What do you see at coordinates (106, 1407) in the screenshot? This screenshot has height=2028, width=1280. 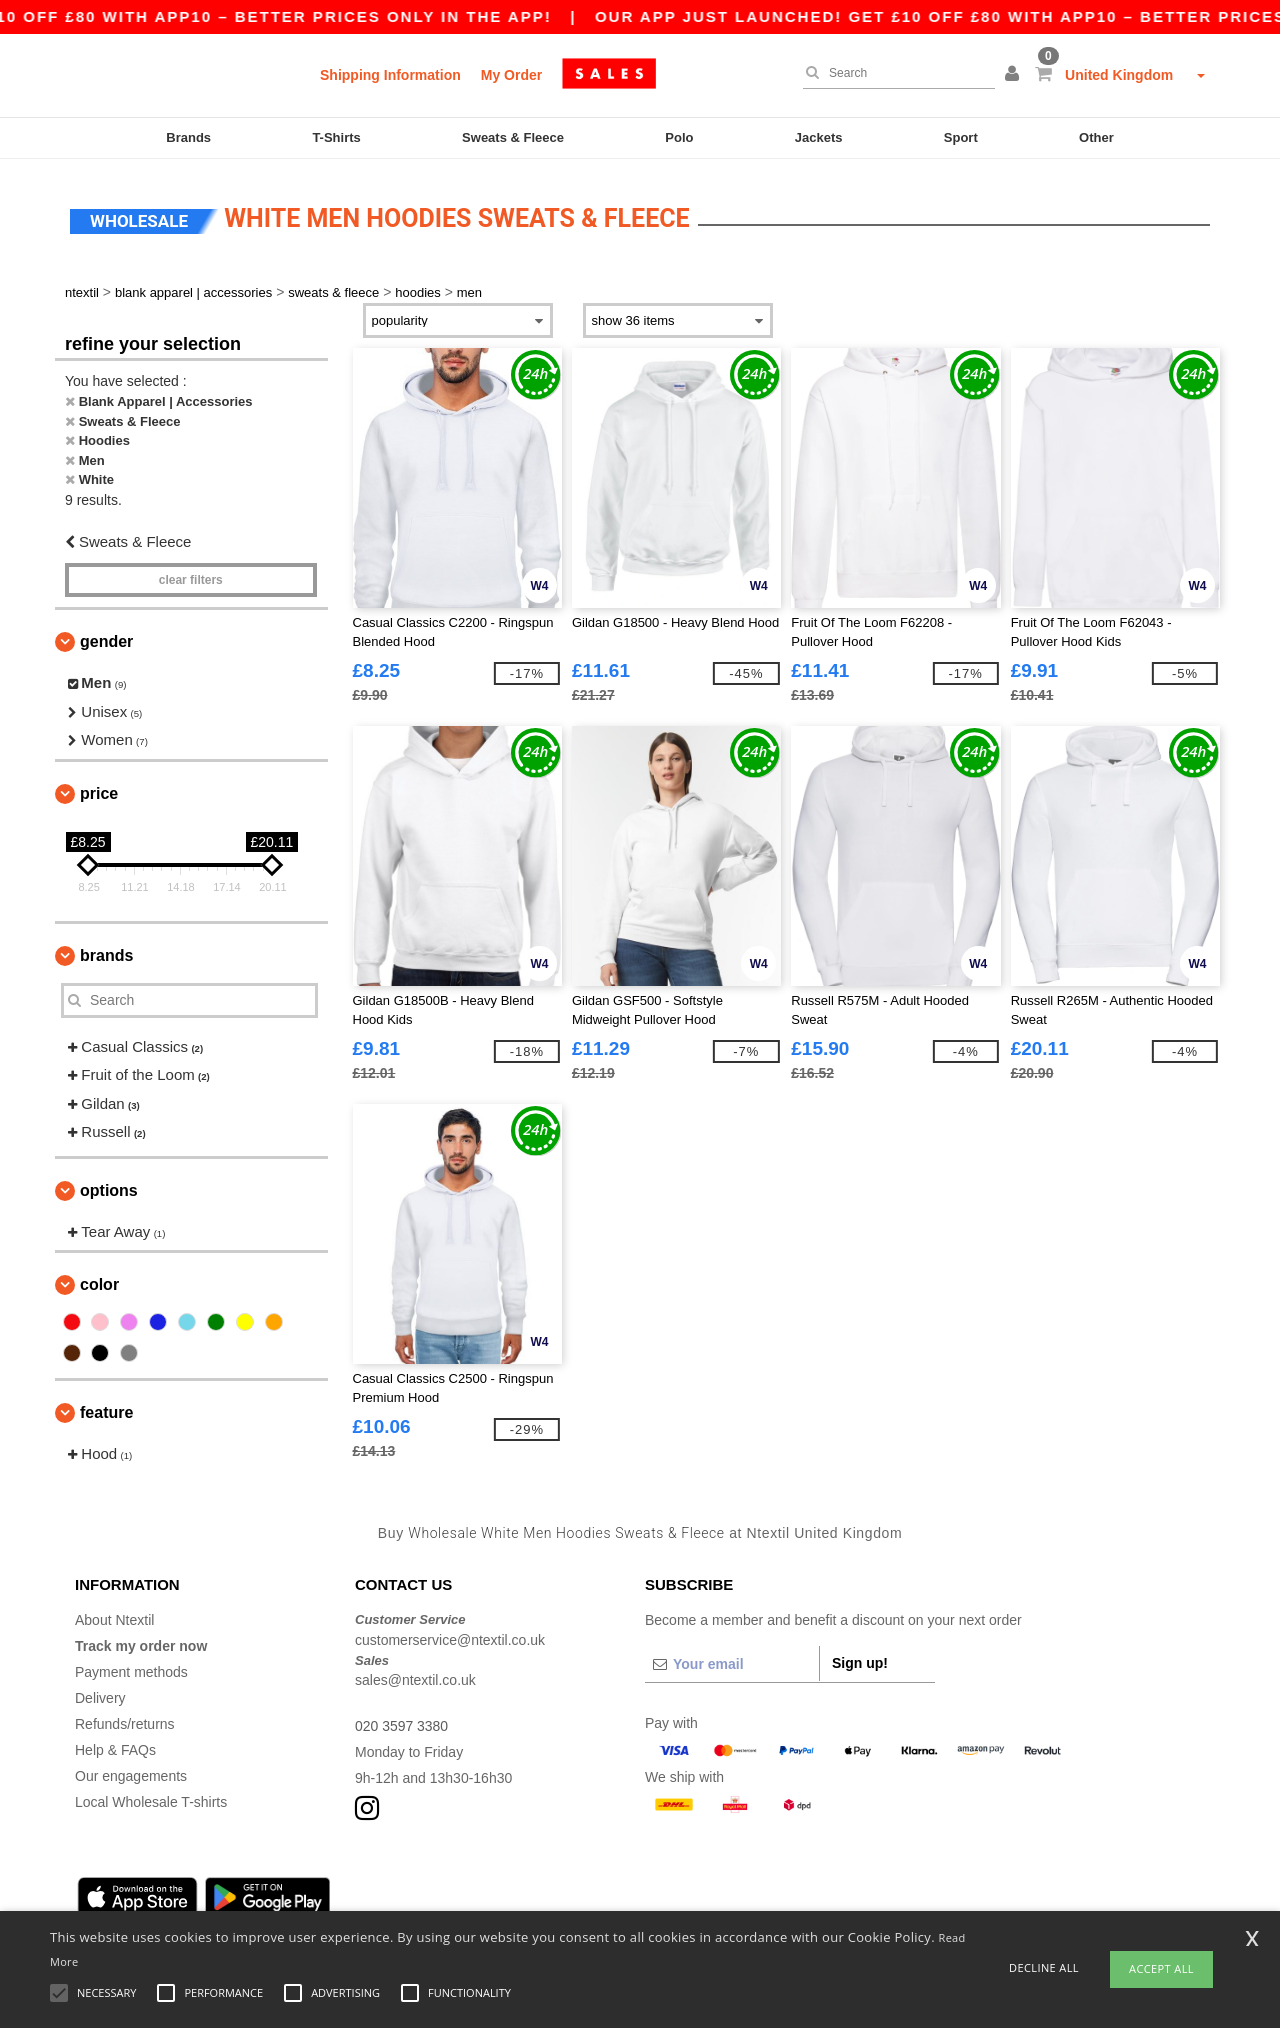 I see `Feature [button]` at bounding box center [106, 1407].